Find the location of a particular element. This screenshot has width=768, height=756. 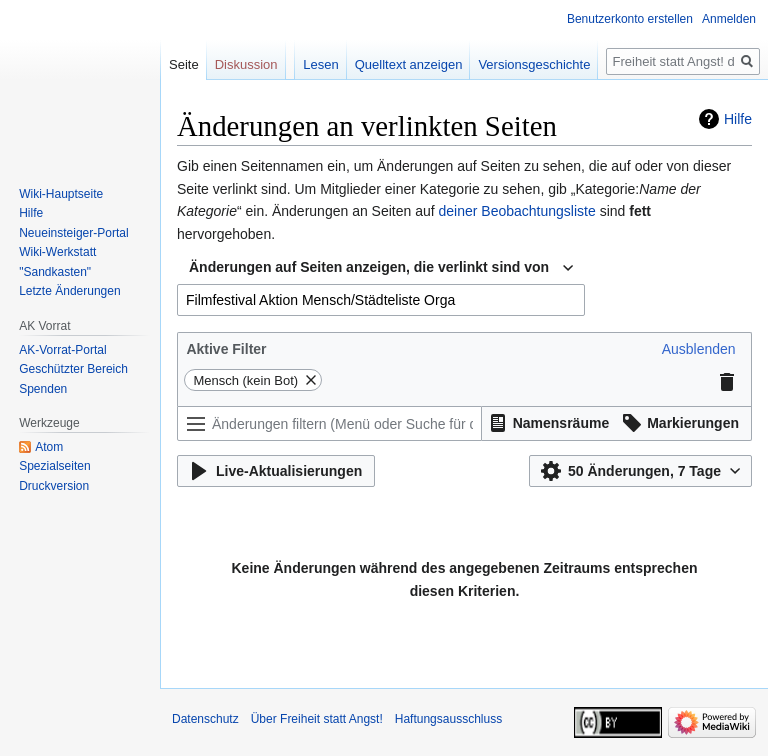

Über Freiheit statt Angst! is located at coordinates (317, 719).